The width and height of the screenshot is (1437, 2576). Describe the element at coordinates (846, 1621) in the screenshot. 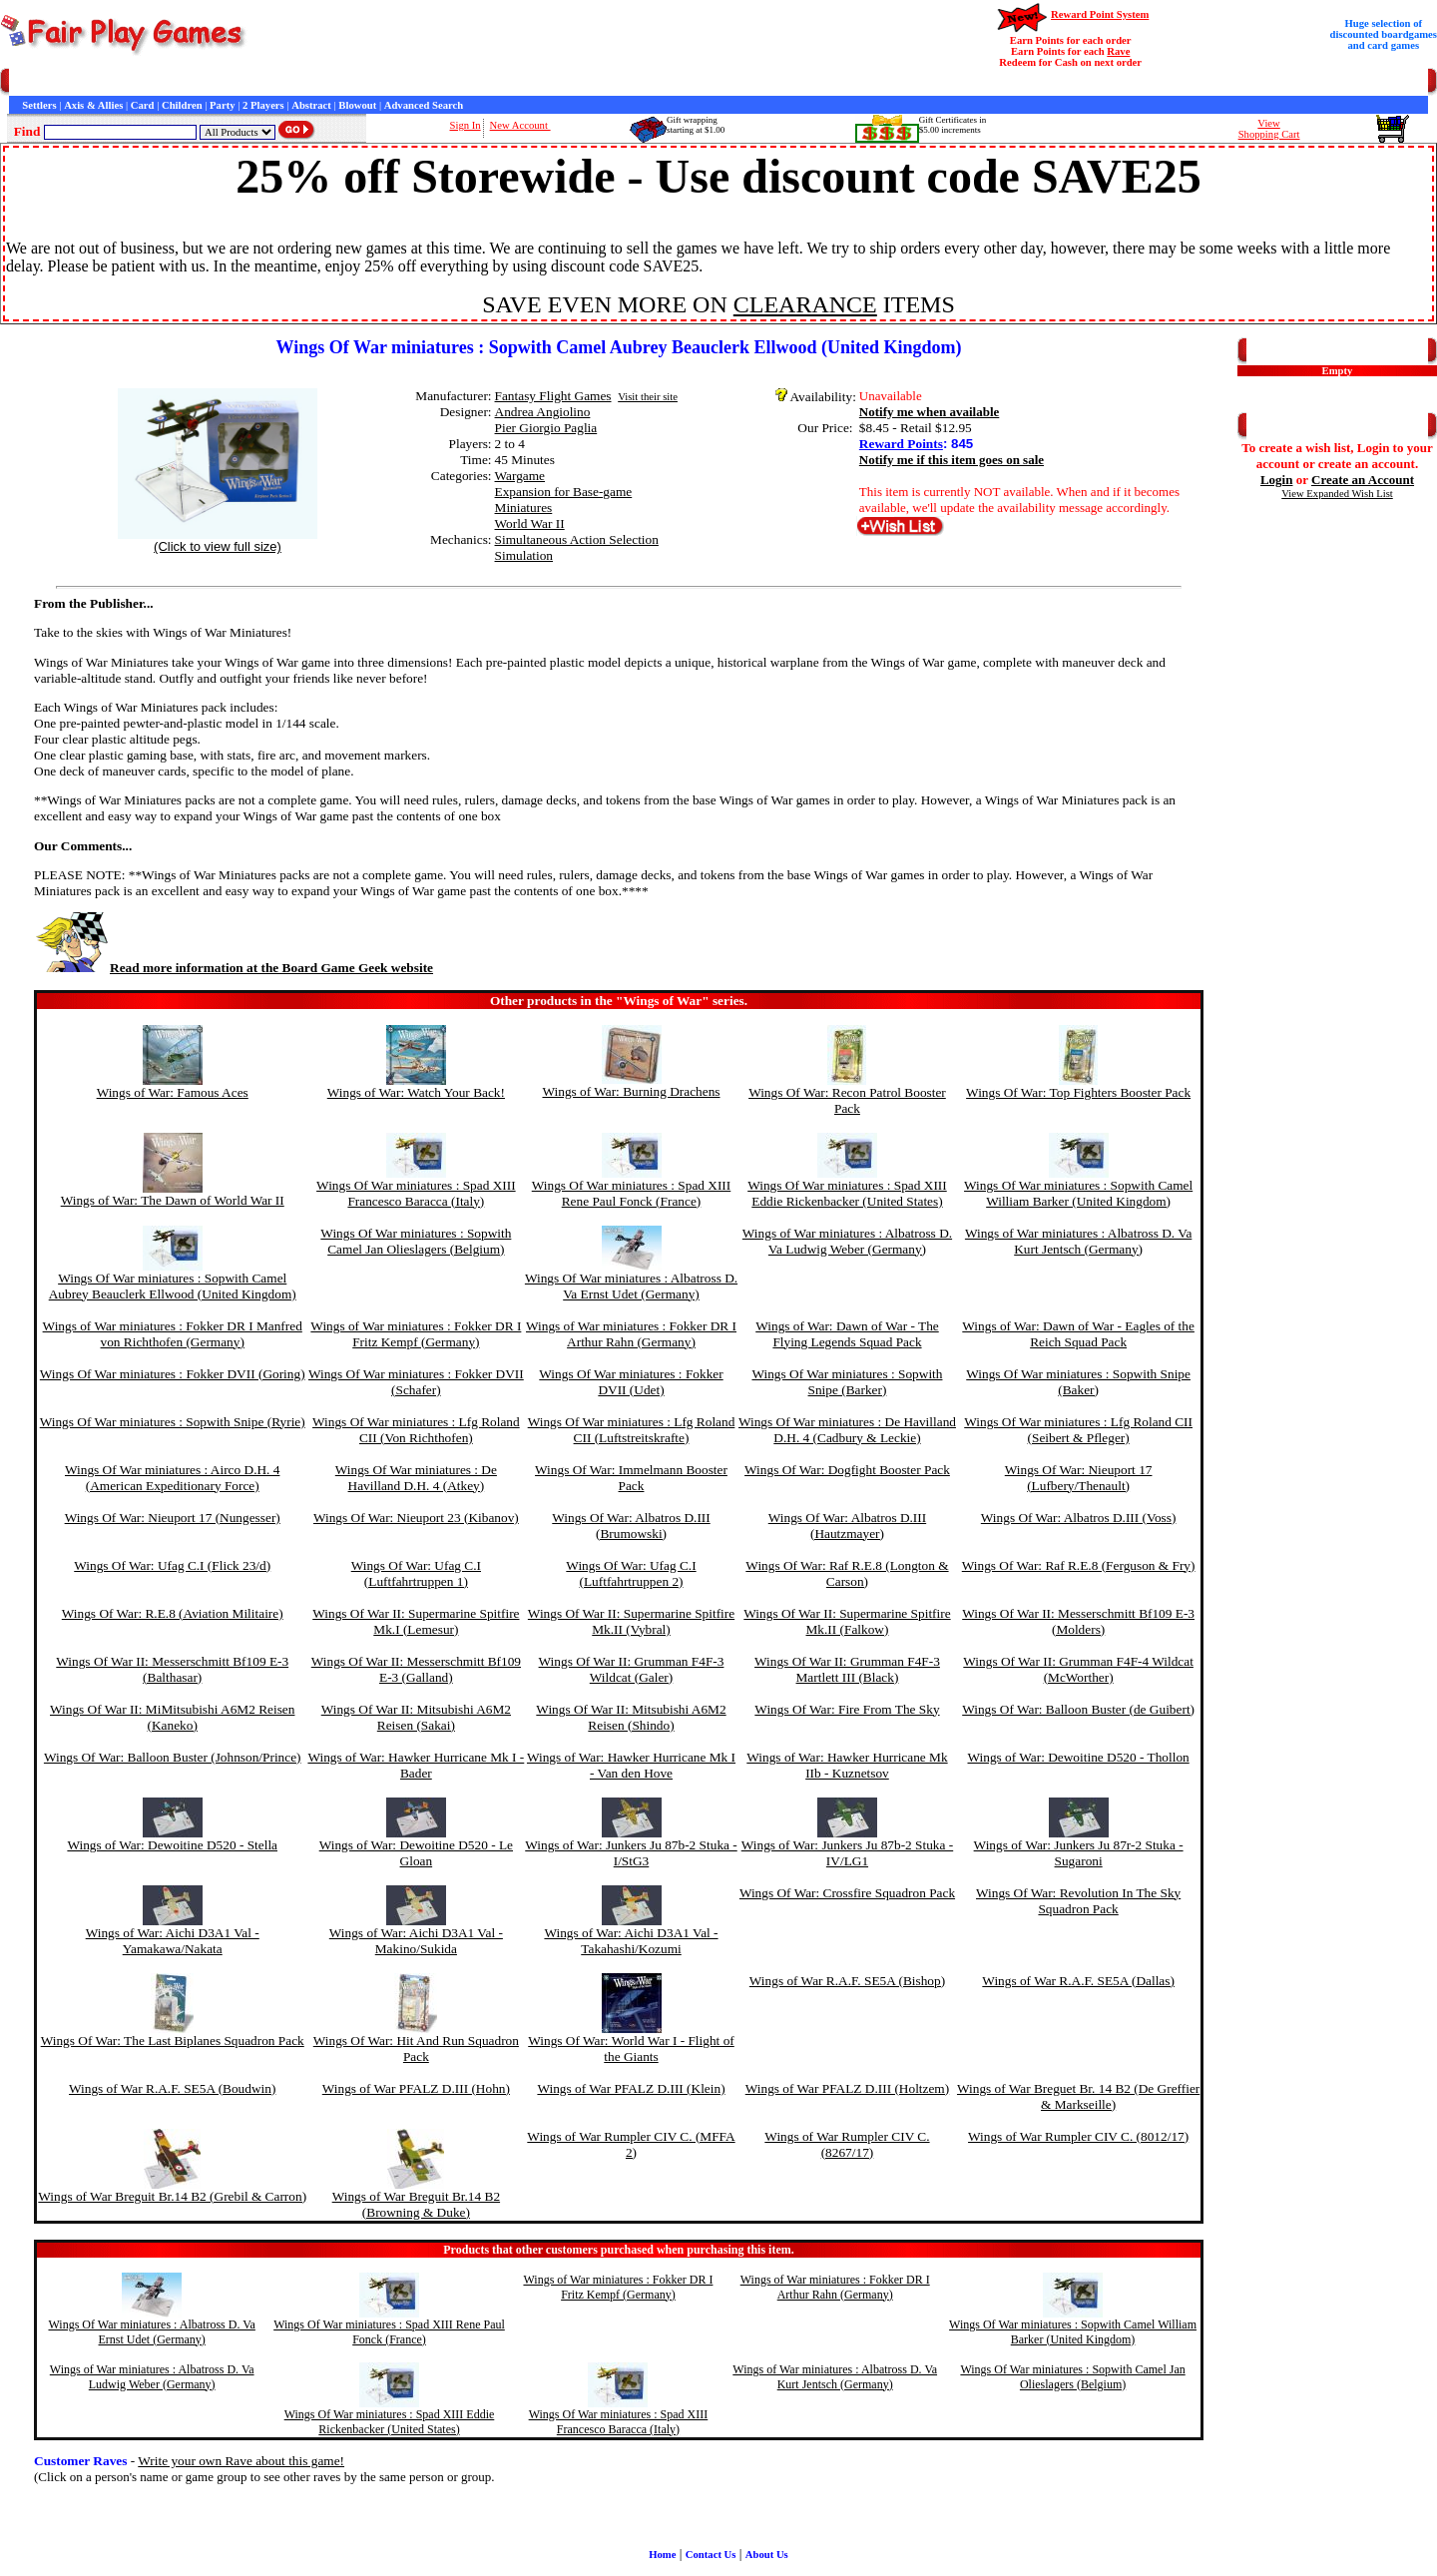

I see `Wings Of War II: Supermarine Spitfire Mk.II (Falkow)` at that location.